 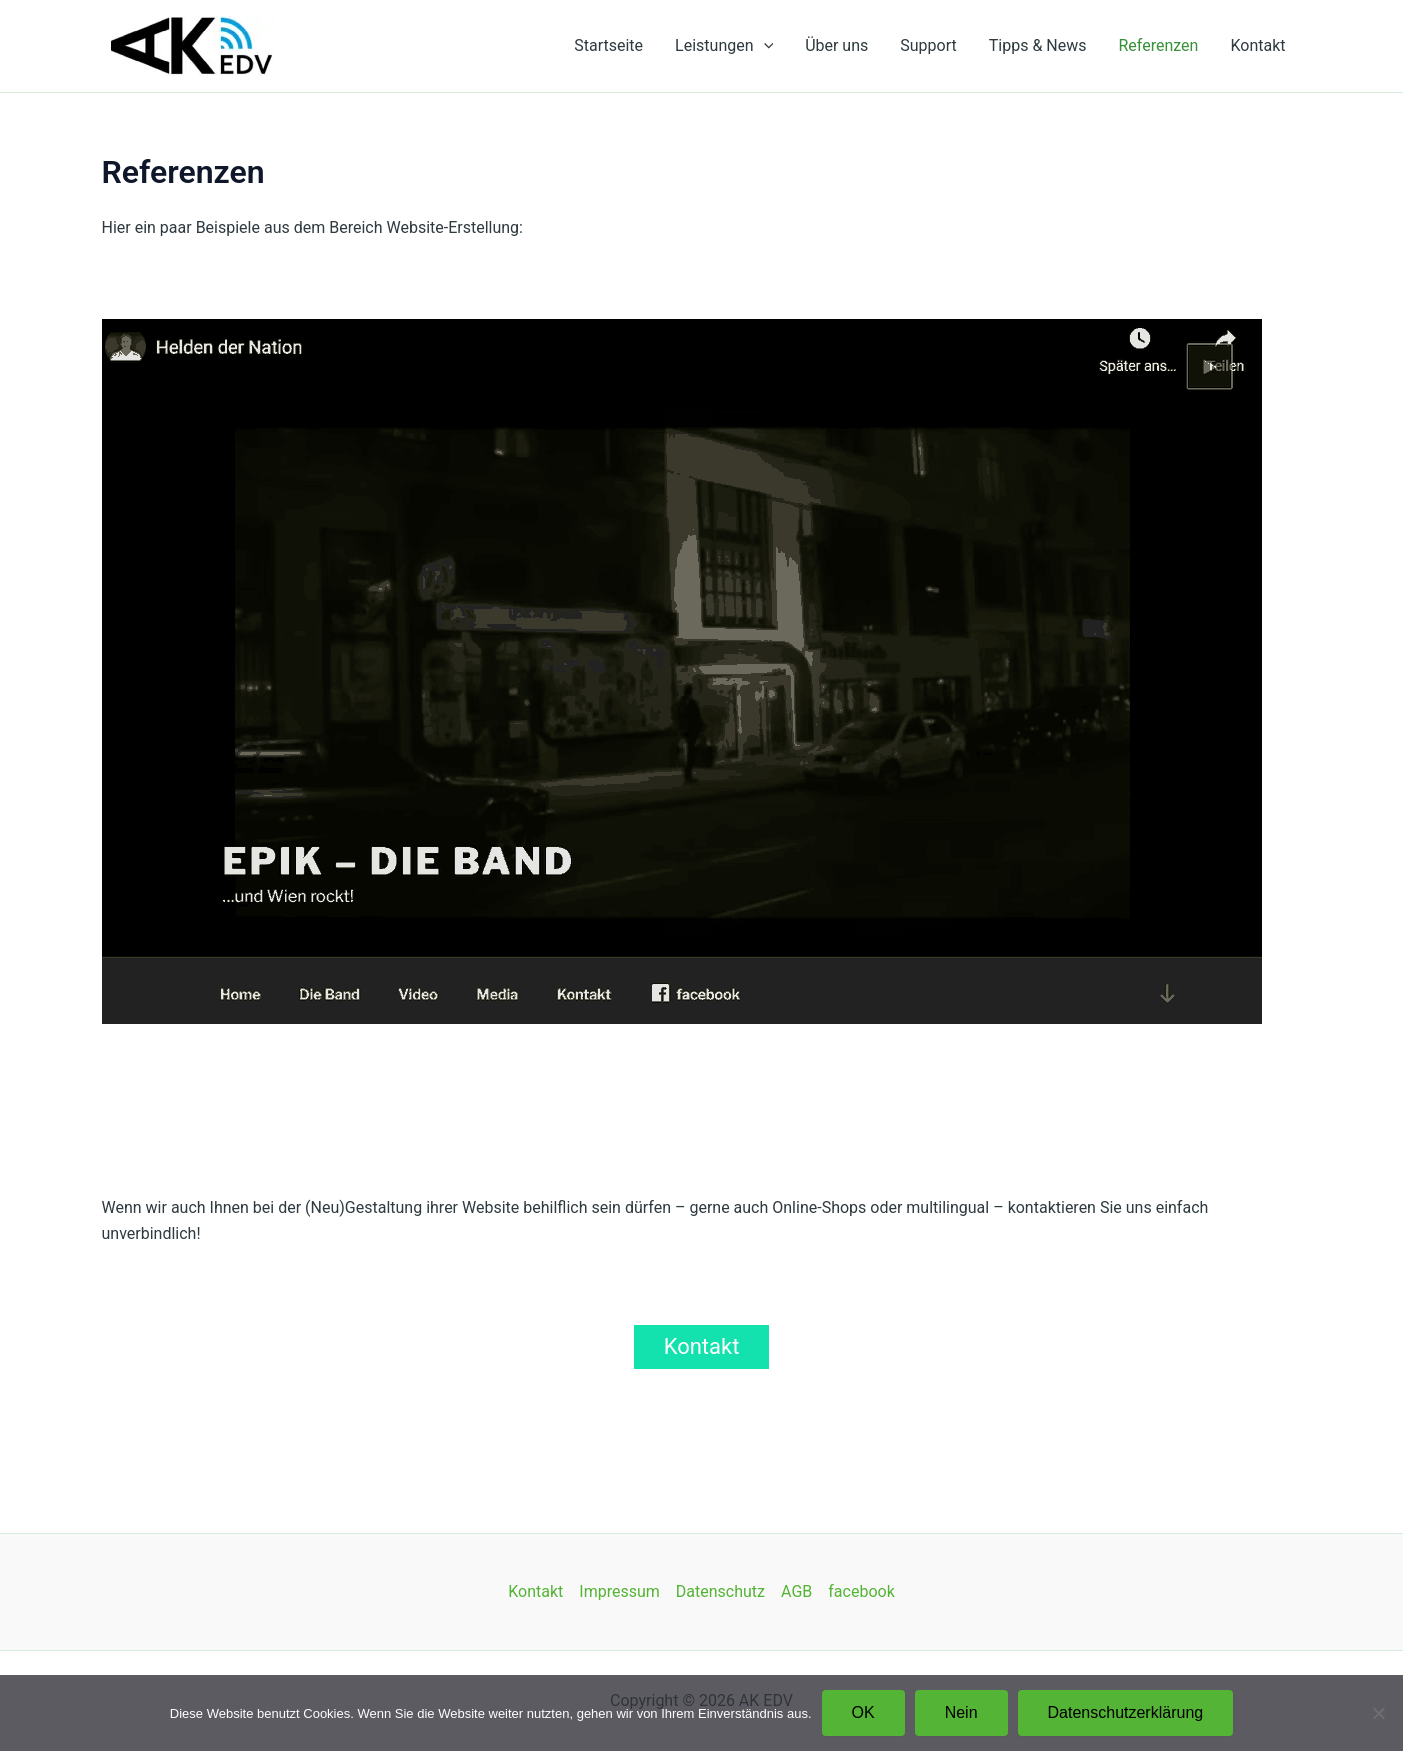 What do you see at coordinates (591, 1058) in the screenshot?
I see `3 [Show slide 3 of 12]` at bounding box center [591, 1058].